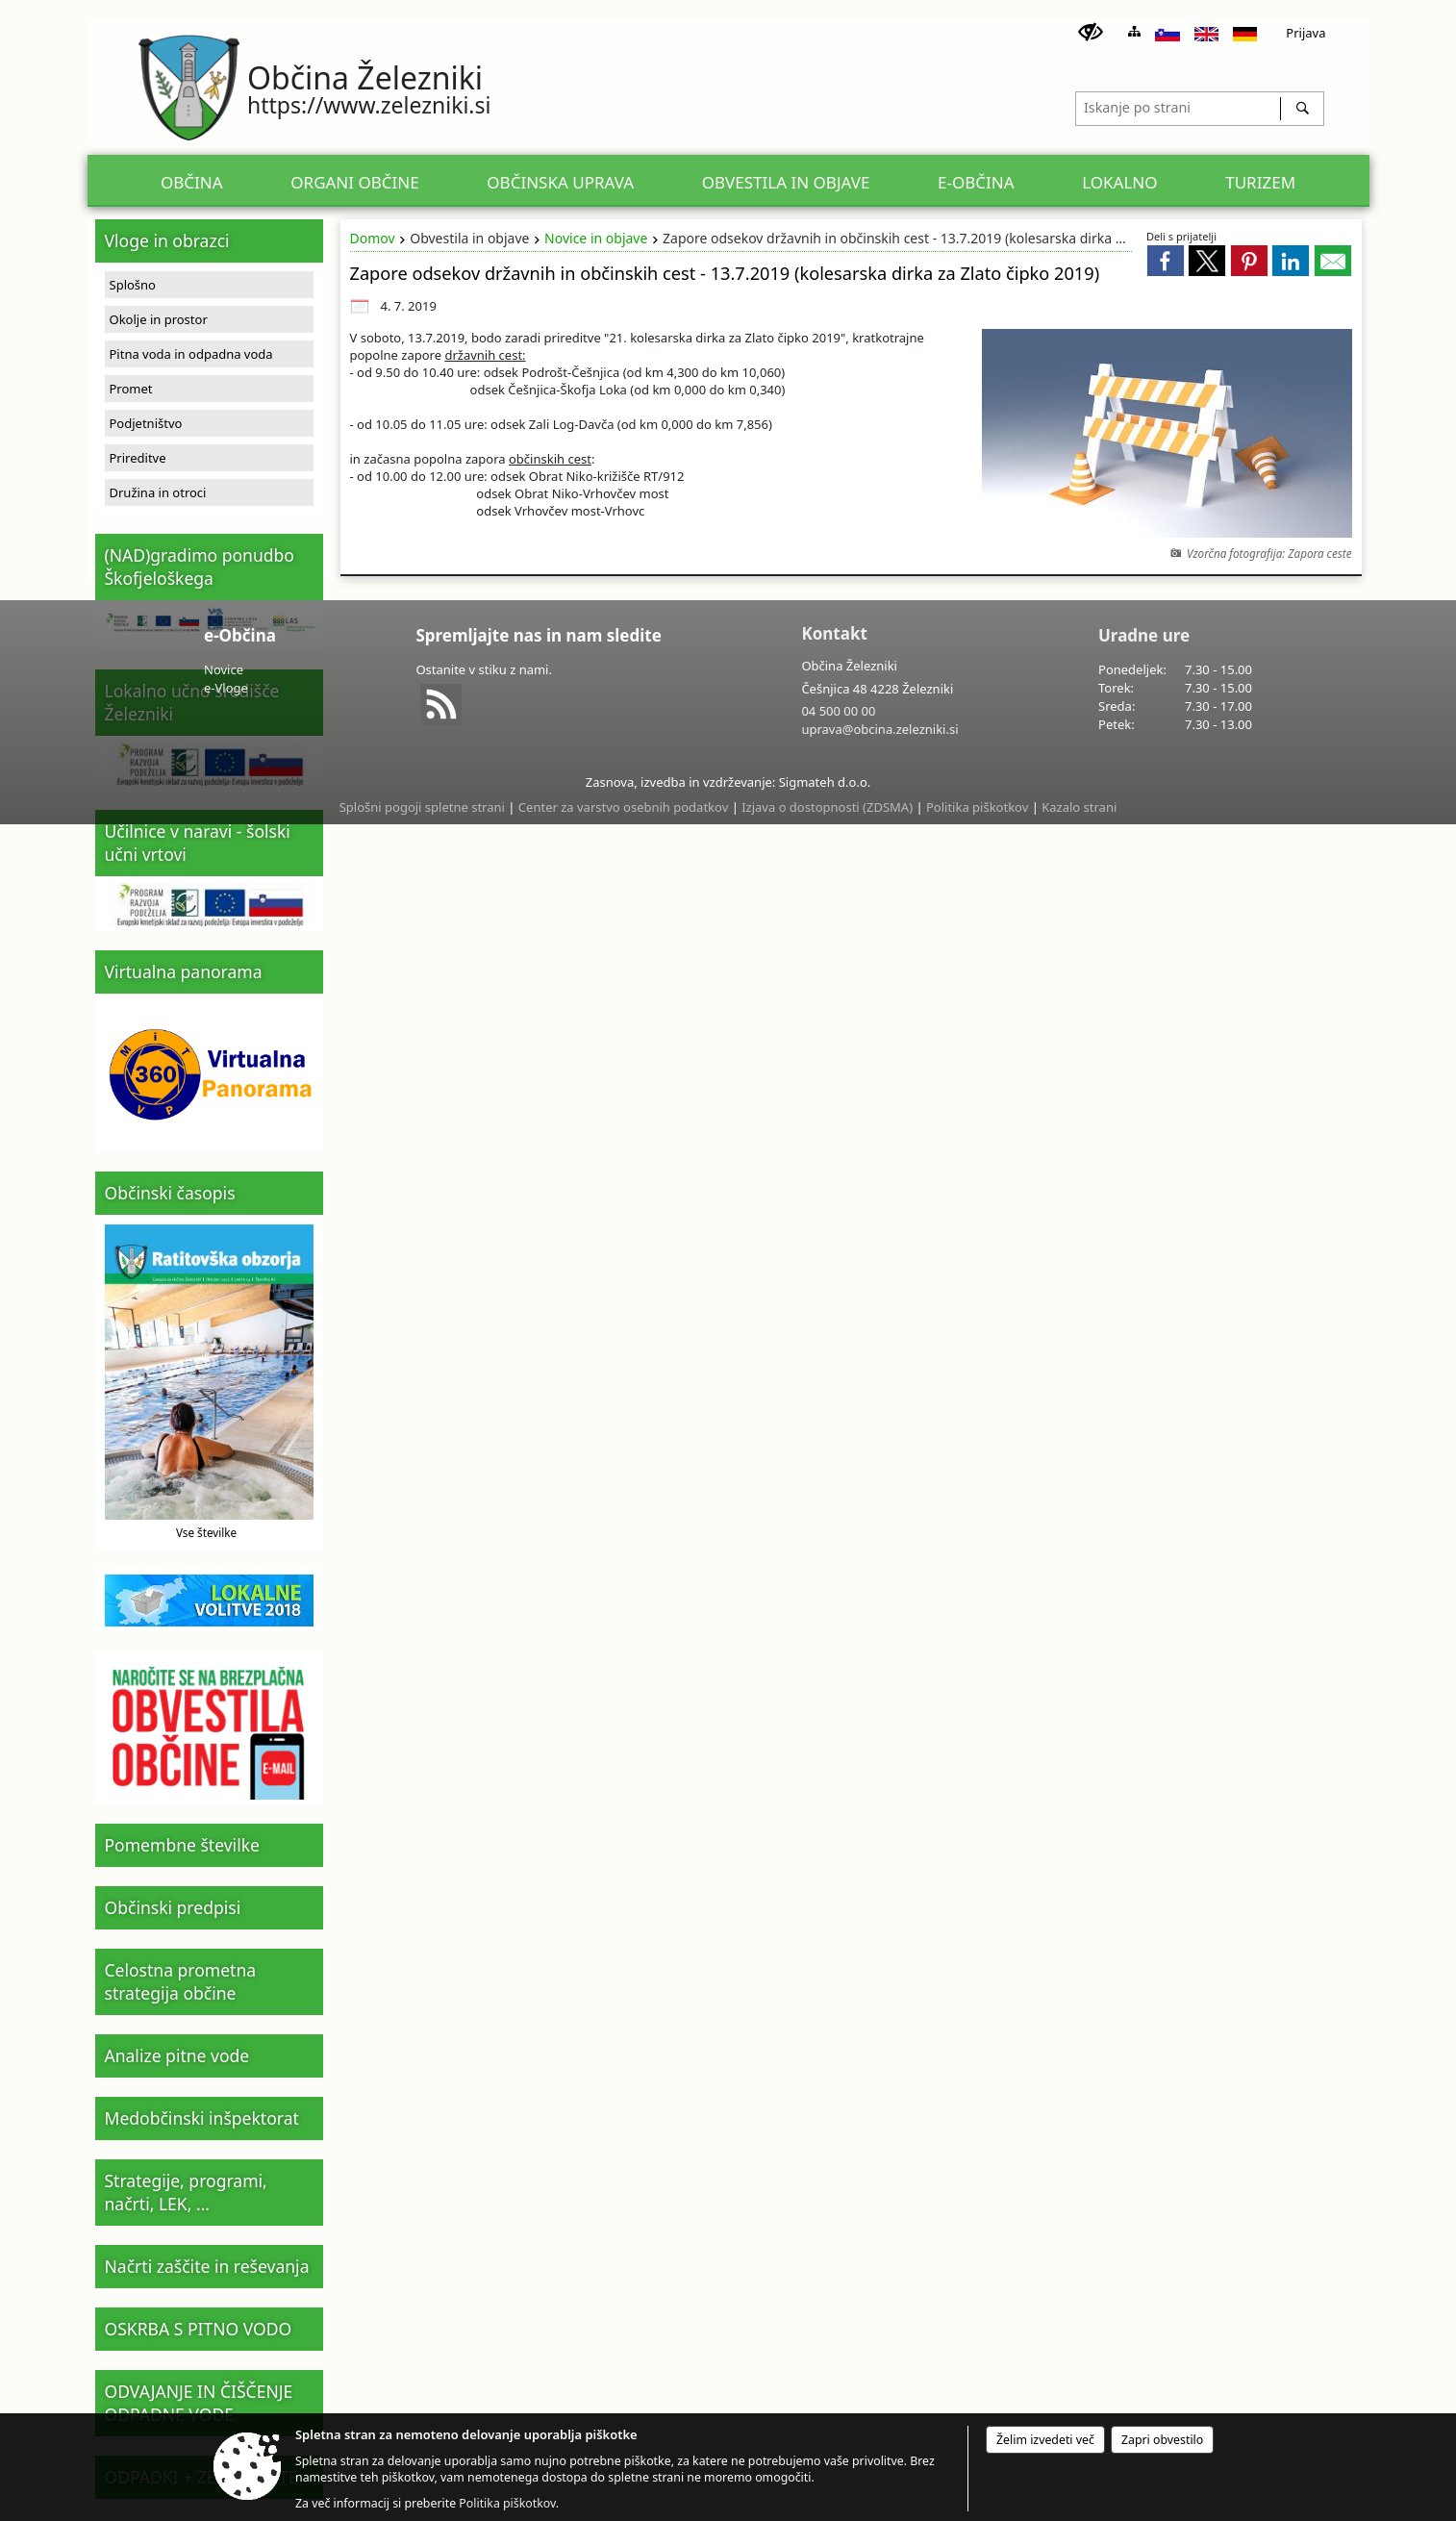  Describe the element at coordinates (623, 807) in the screenshot. I see `Center za varstvo osebnih podatkov` at that location.